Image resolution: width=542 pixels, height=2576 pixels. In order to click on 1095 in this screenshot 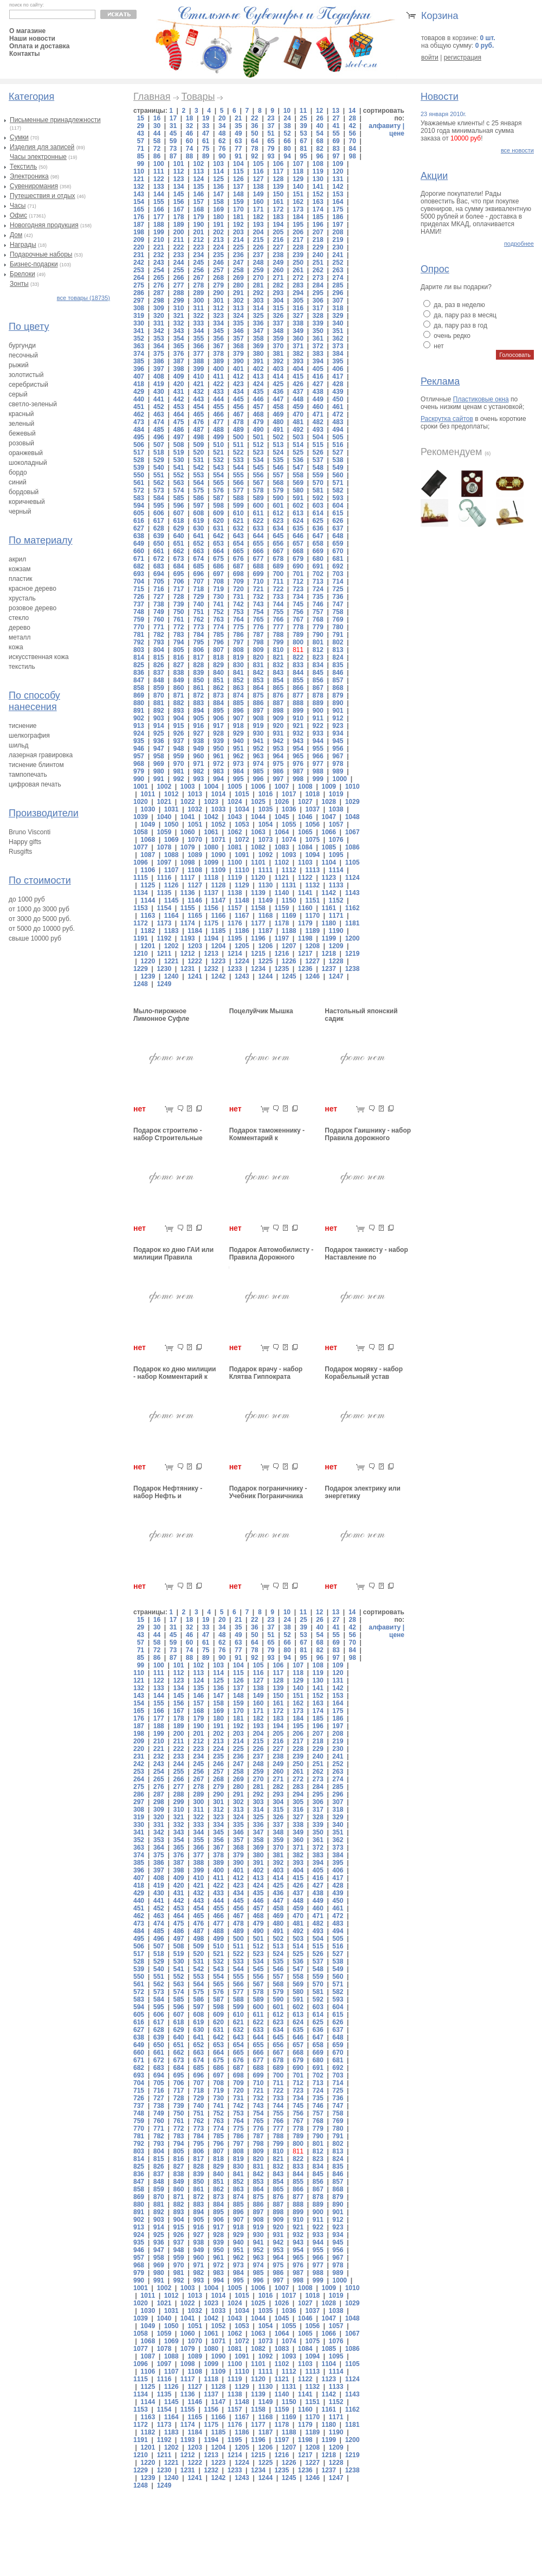, I will do `click(336, 855)`.